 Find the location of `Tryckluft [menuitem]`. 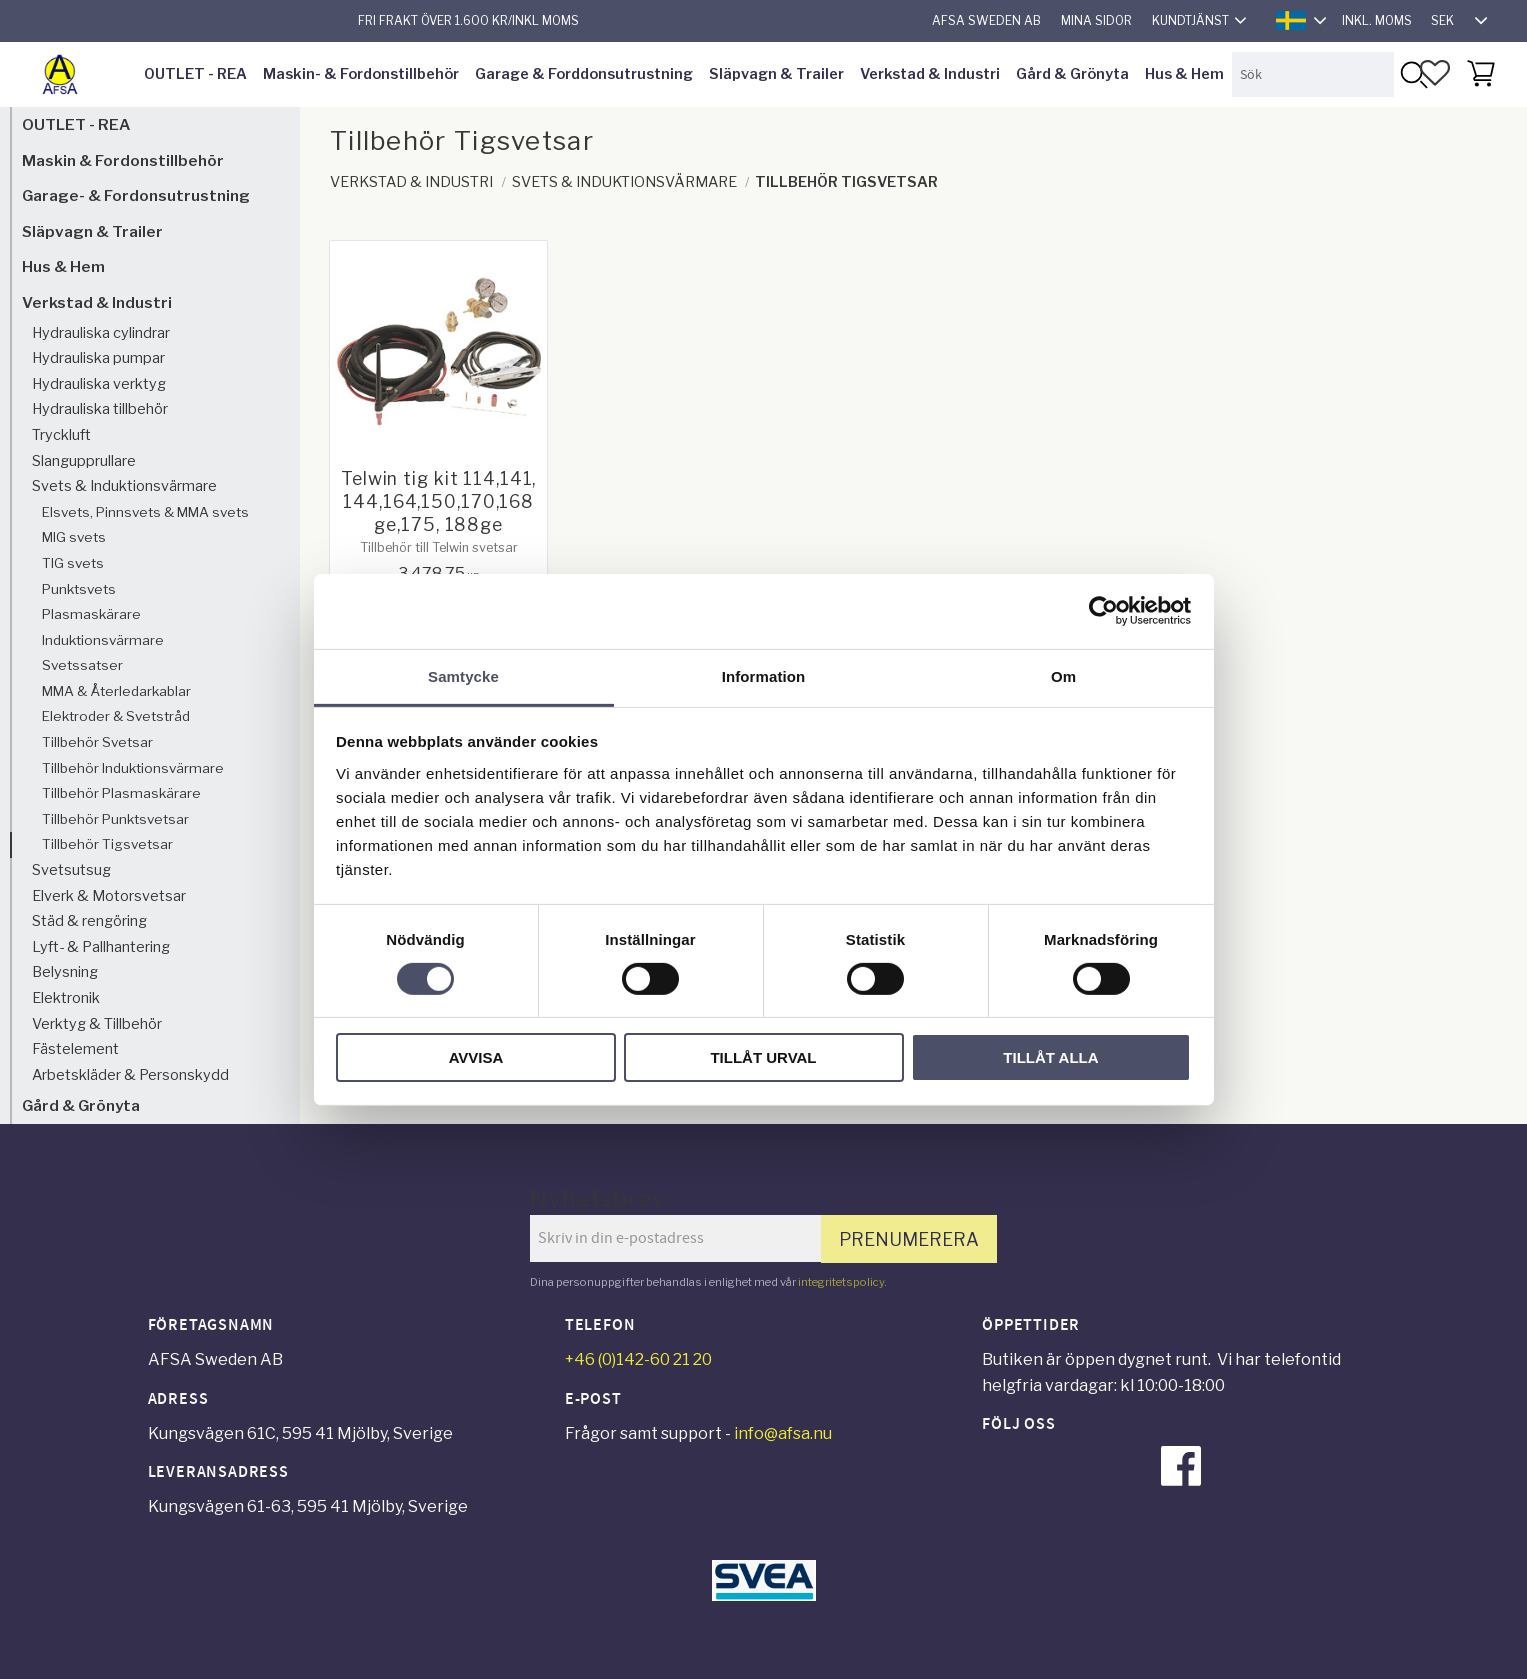

Tryckluft [menuitem] is located at coordinates (61, 435).